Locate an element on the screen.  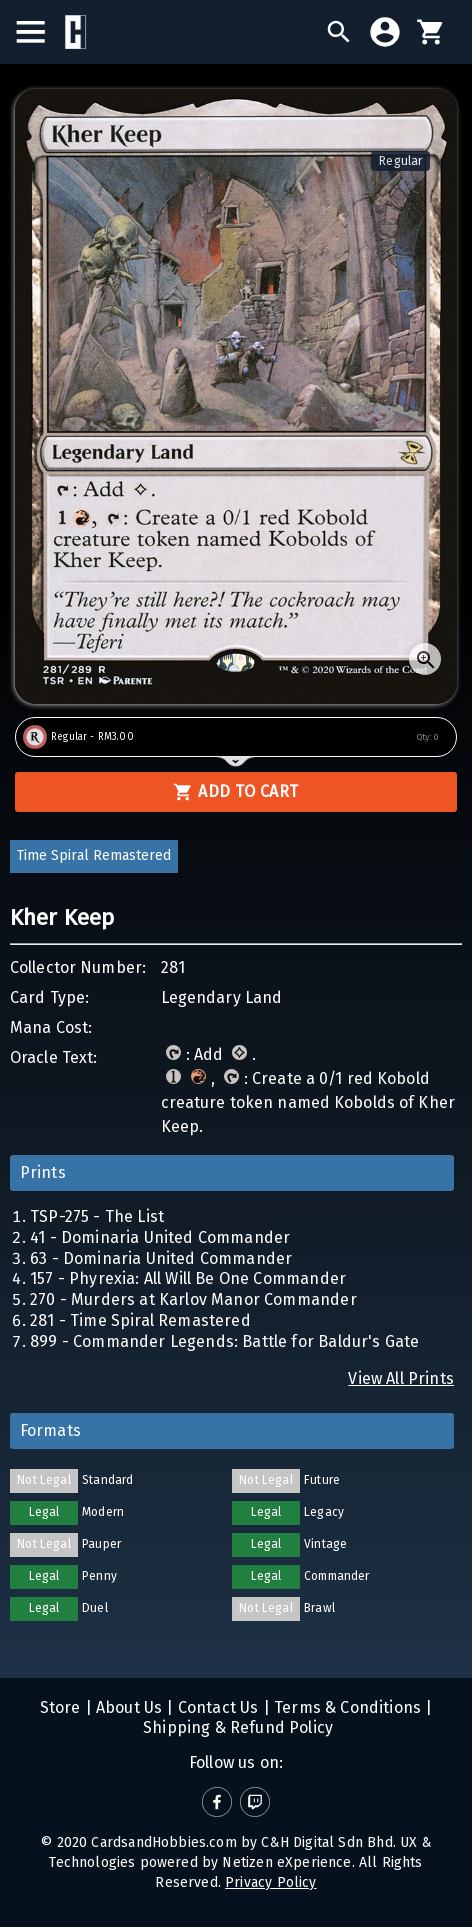
Shipping & Refund Policy is located at coordinates (236, 1727).